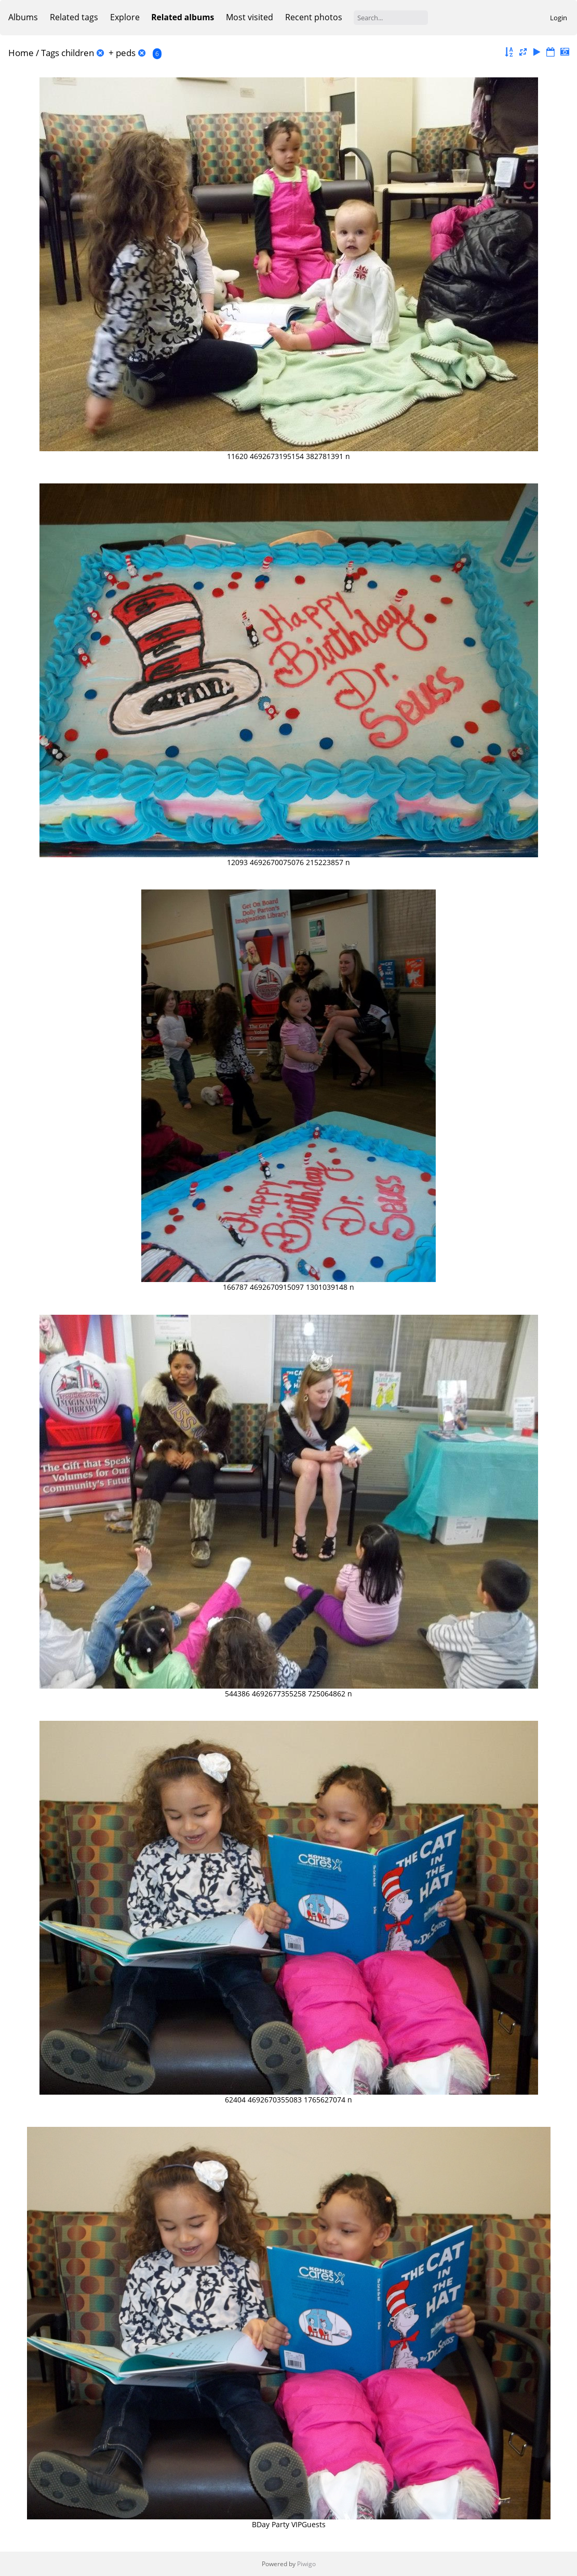 This screenshot has width=577, height=2576. What do you see at coordinates (313, 17) in the screenshot?
I see `Recent photos` at bounding box center [313, 17].